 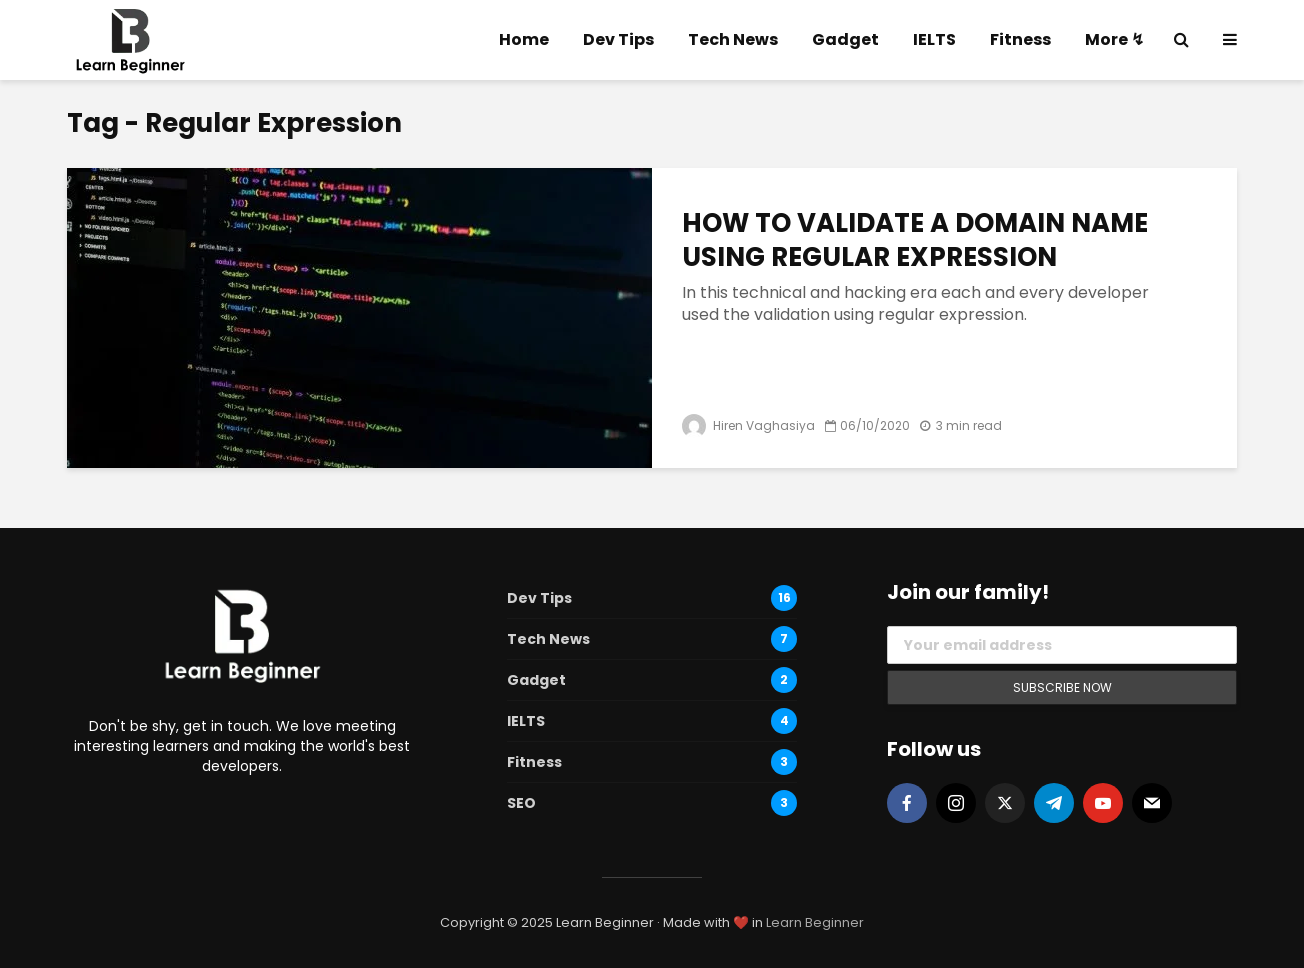 What do you see at coordinates (748, 425) in the screenshot?
I see `Hiren Vaghasiya` at bounding box center [748, 425].